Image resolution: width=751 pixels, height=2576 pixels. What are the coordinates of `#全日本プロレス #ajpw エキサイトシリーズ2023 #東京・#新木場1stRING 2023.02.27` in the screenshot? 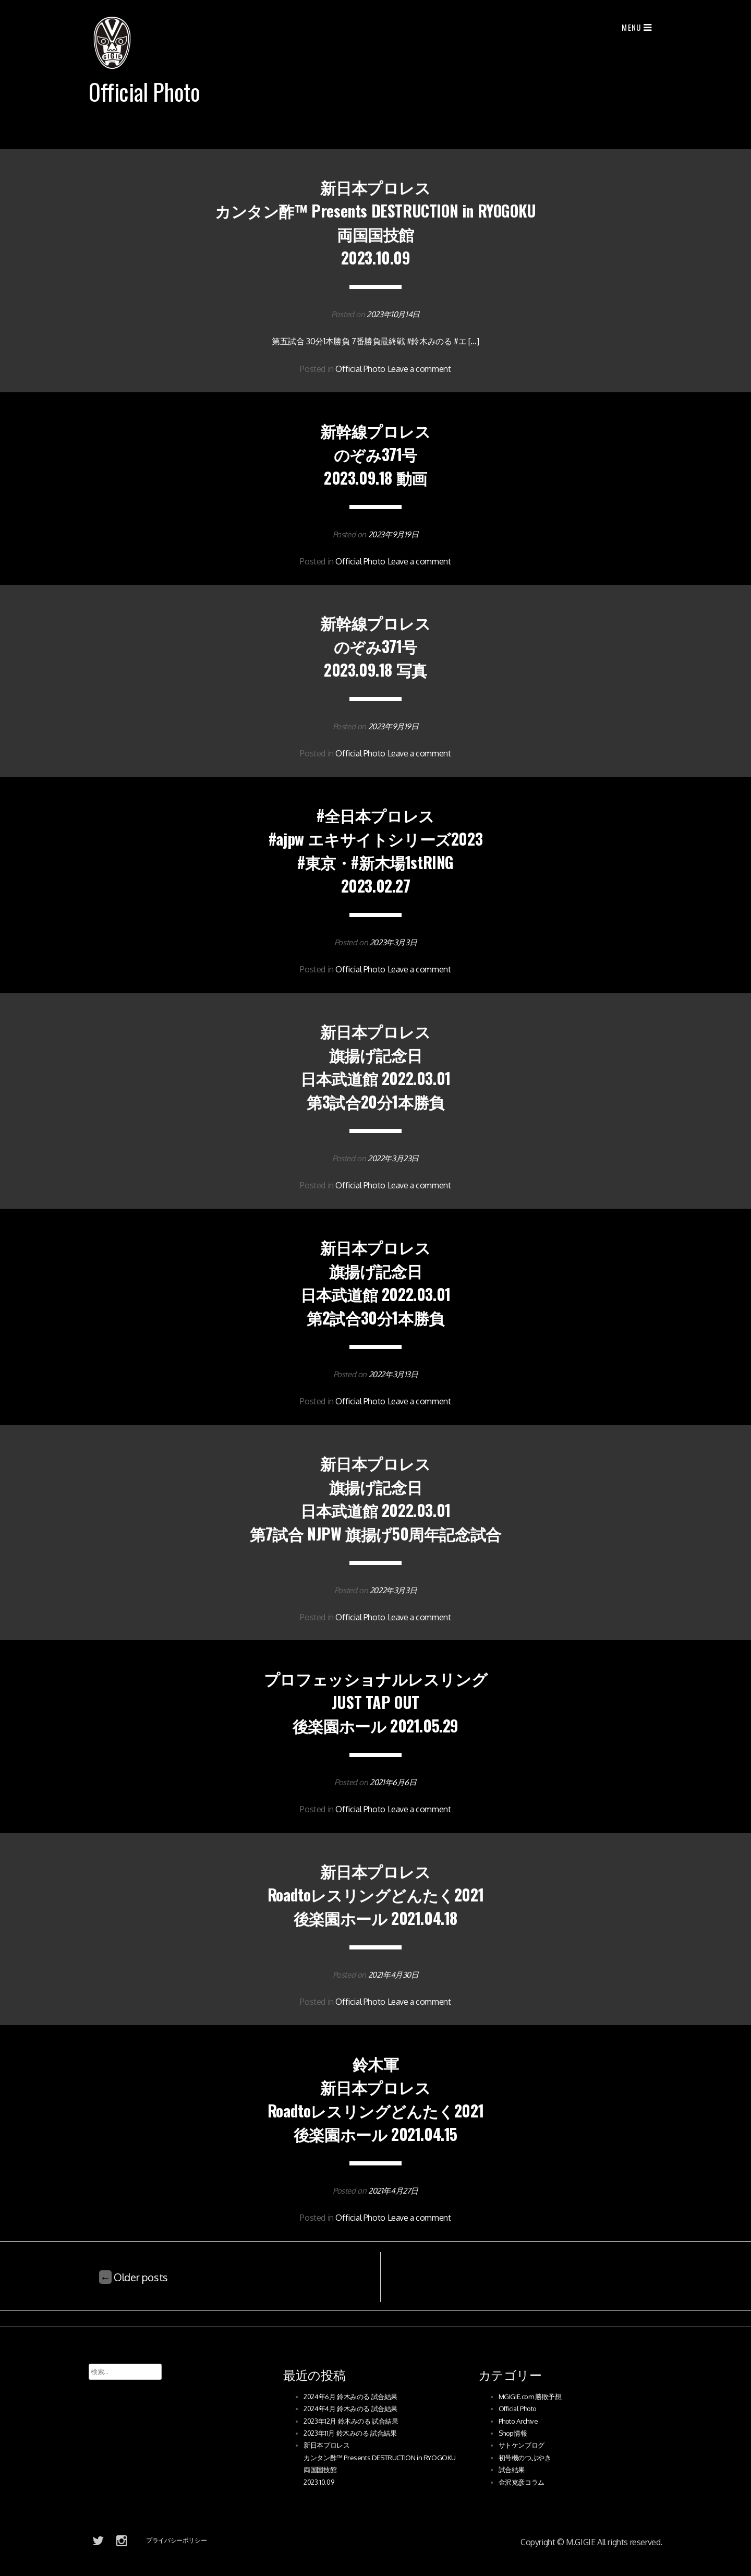 It's located at (375, 850).